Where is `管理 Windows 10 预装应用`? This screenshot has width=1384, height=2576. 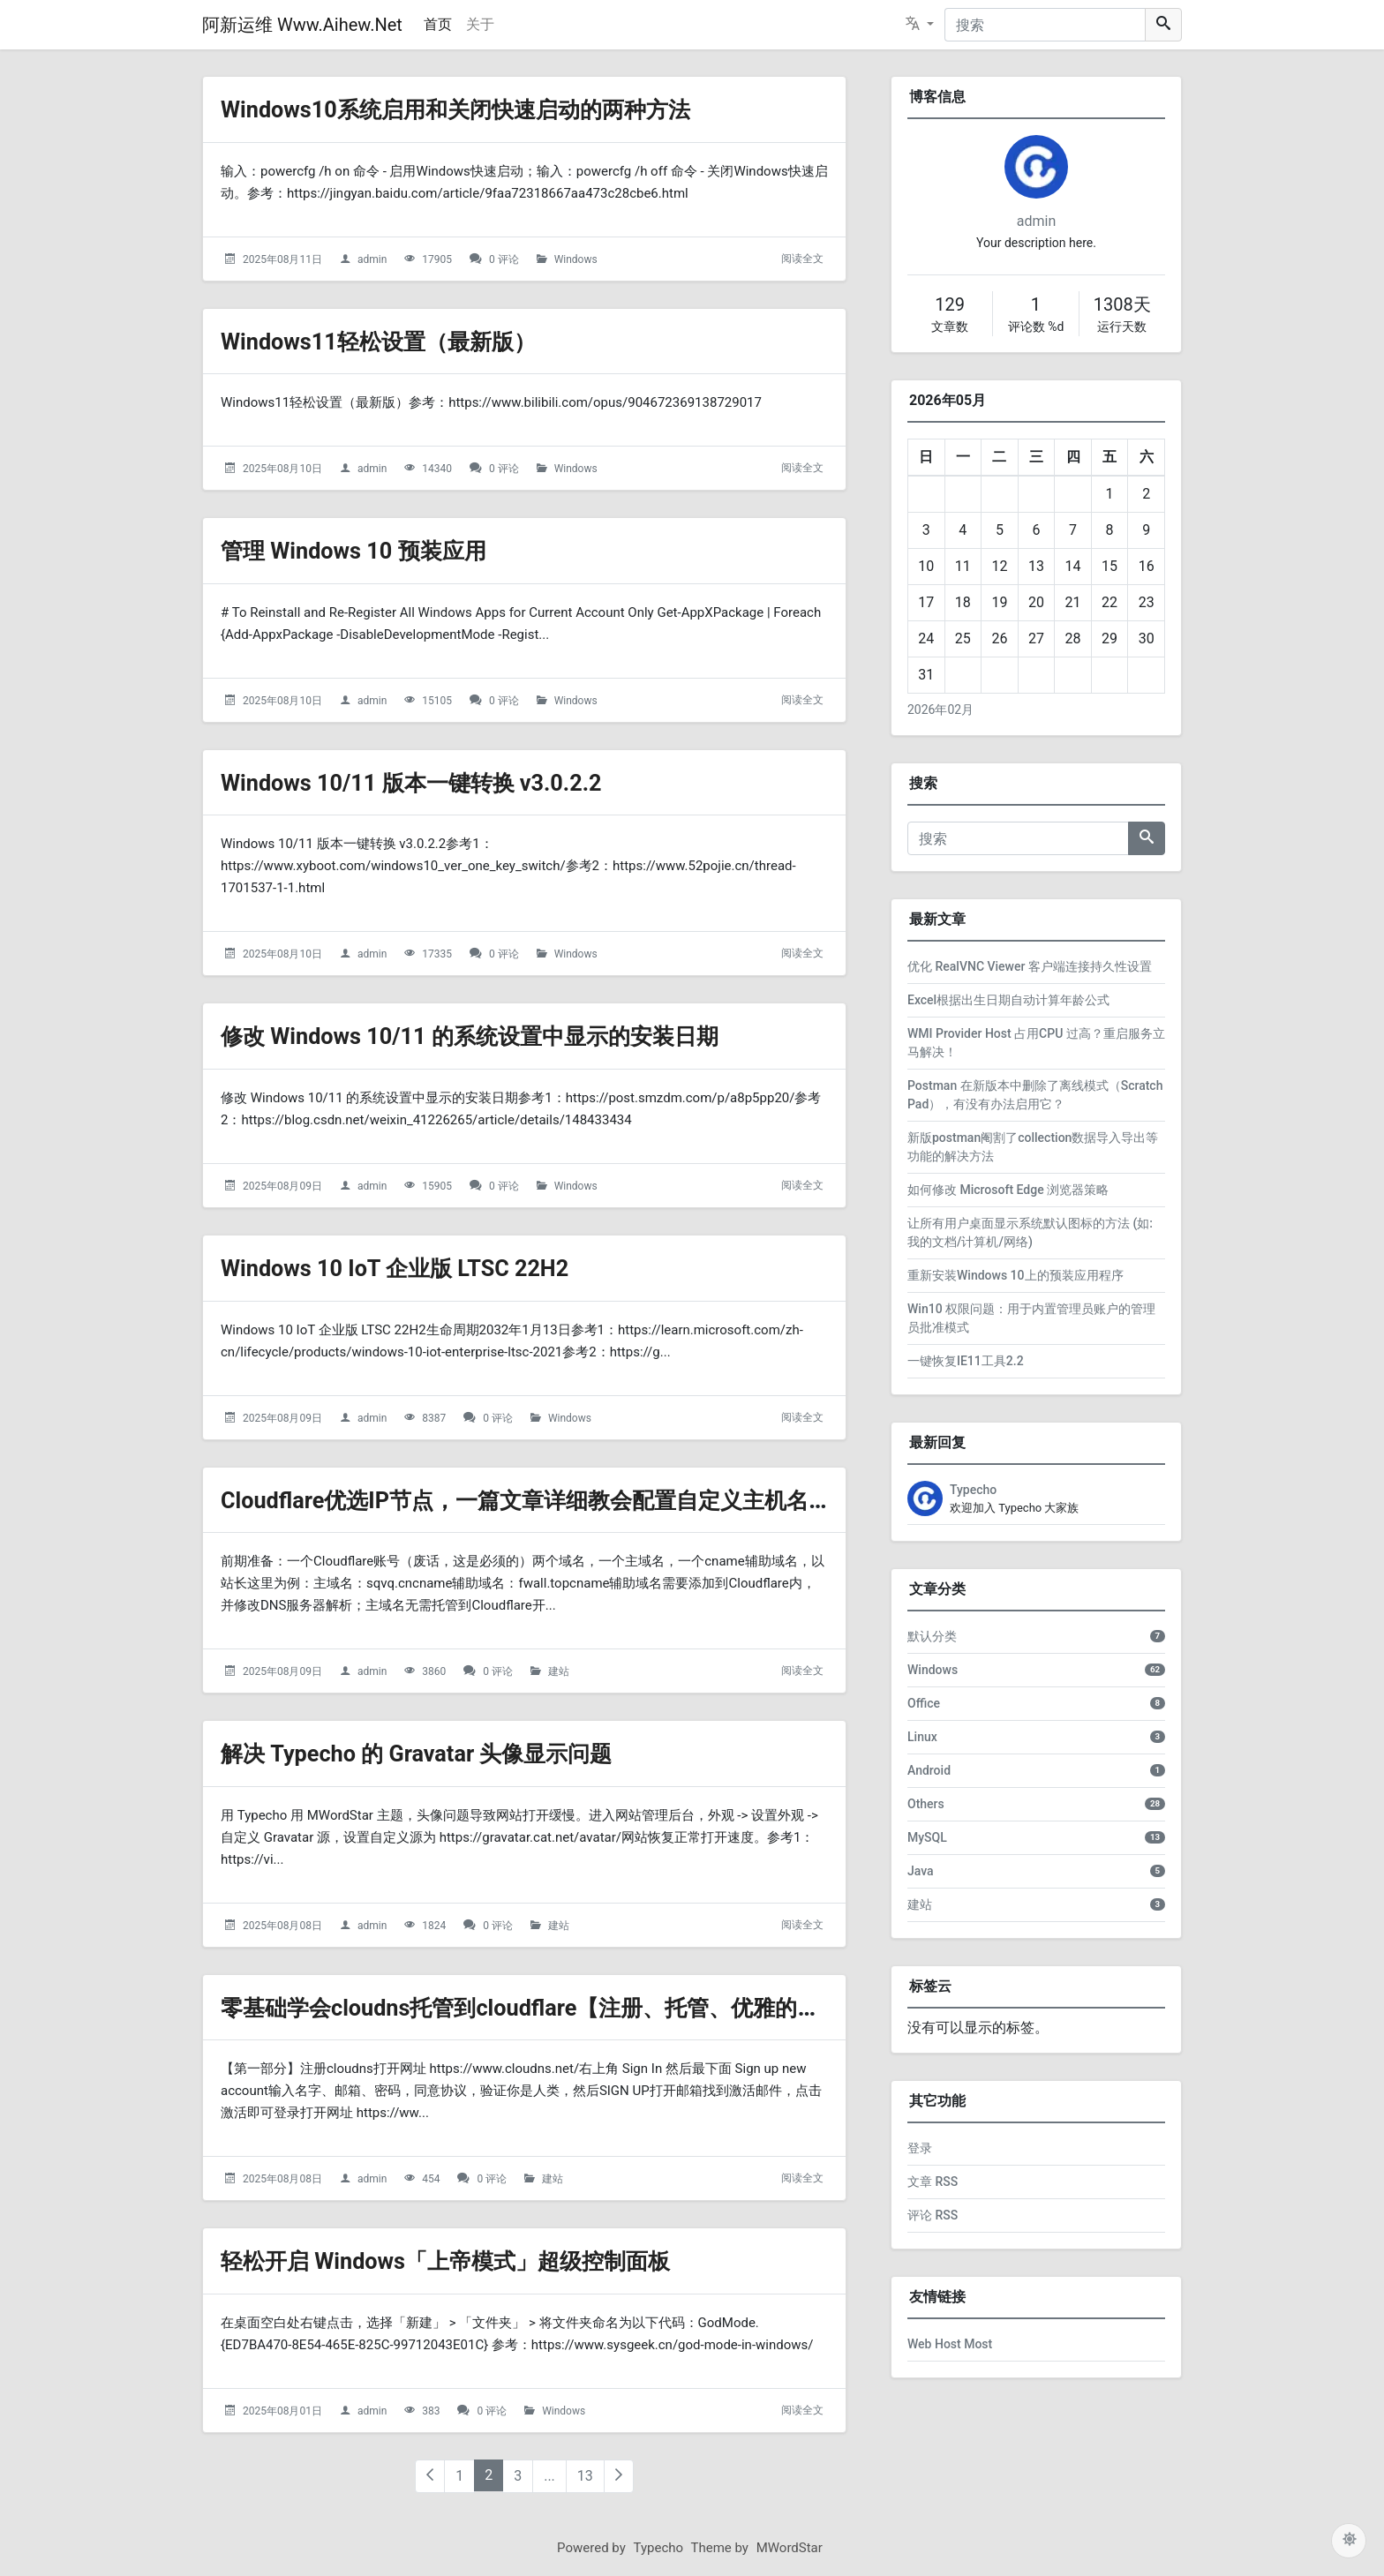
管理 Windows 10 预装应用 is located at coordinates (368, 550).